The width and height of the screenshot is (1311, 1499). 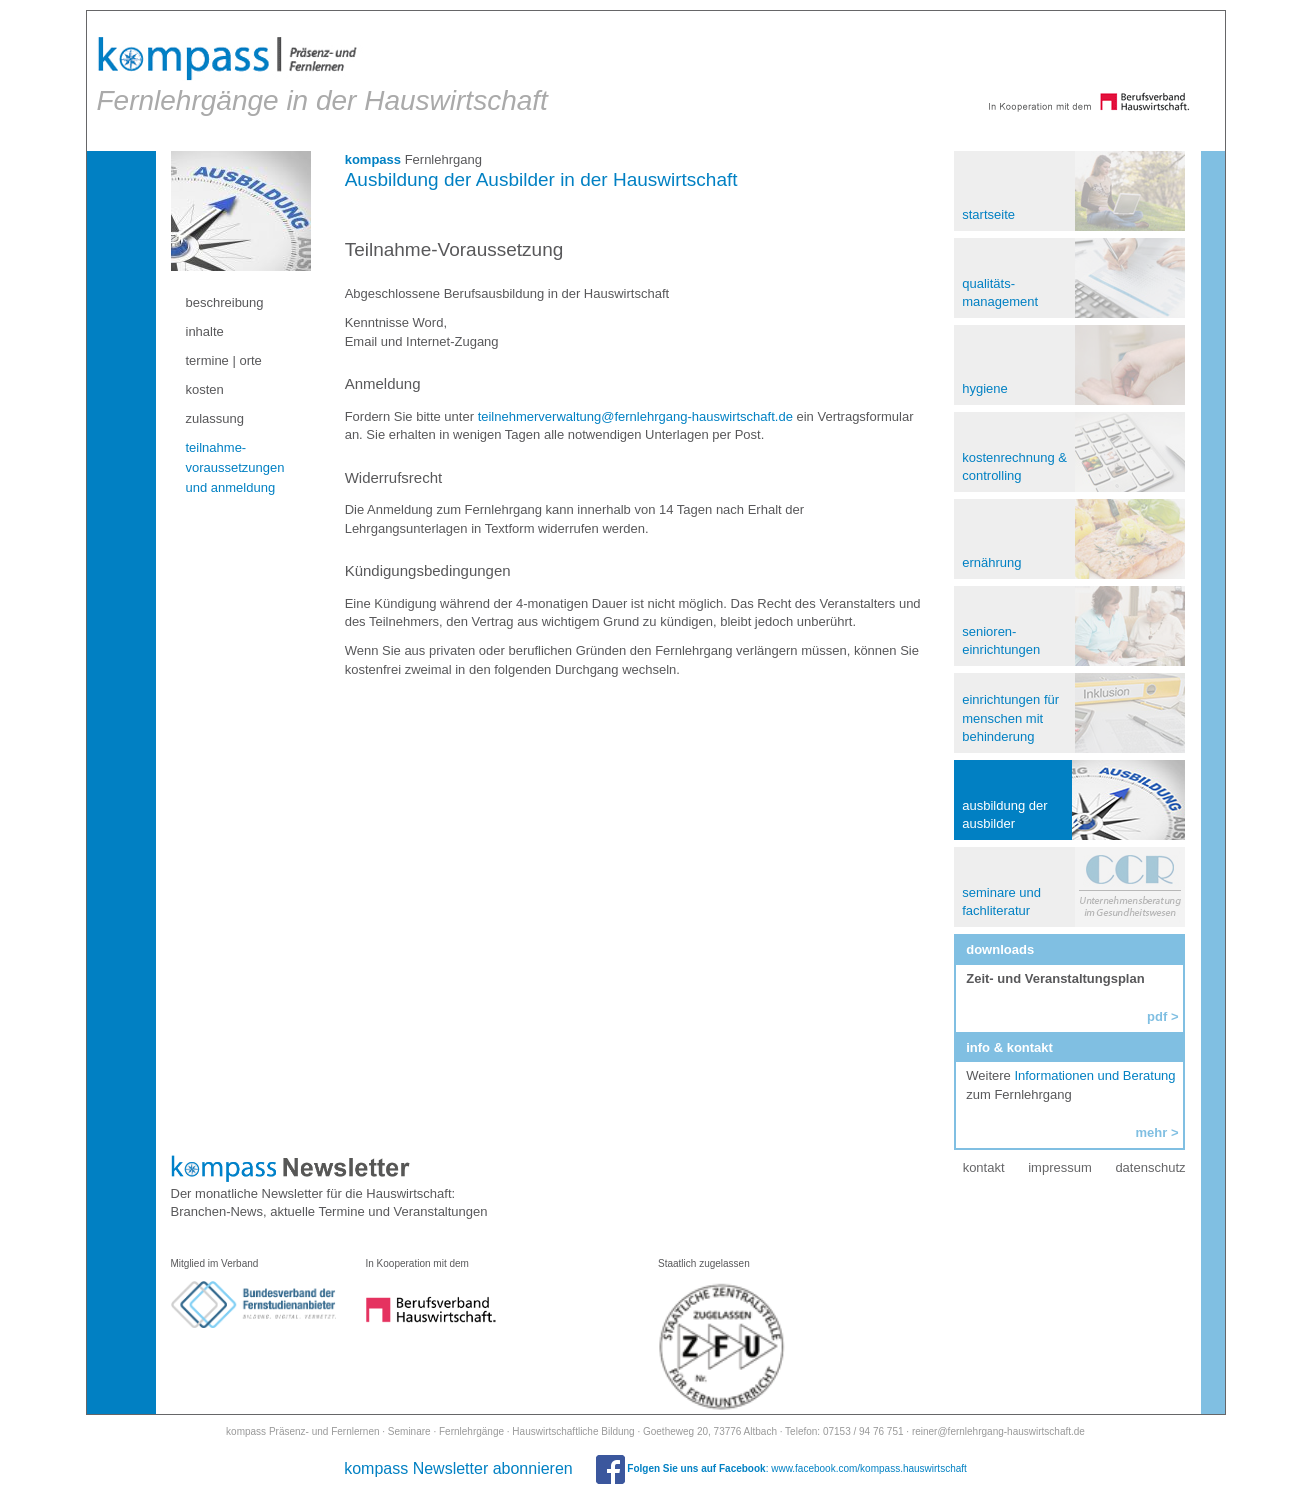 I want to click on Fernlehrgänge in der Hauswirtschaft, so click(x=322, y=75).